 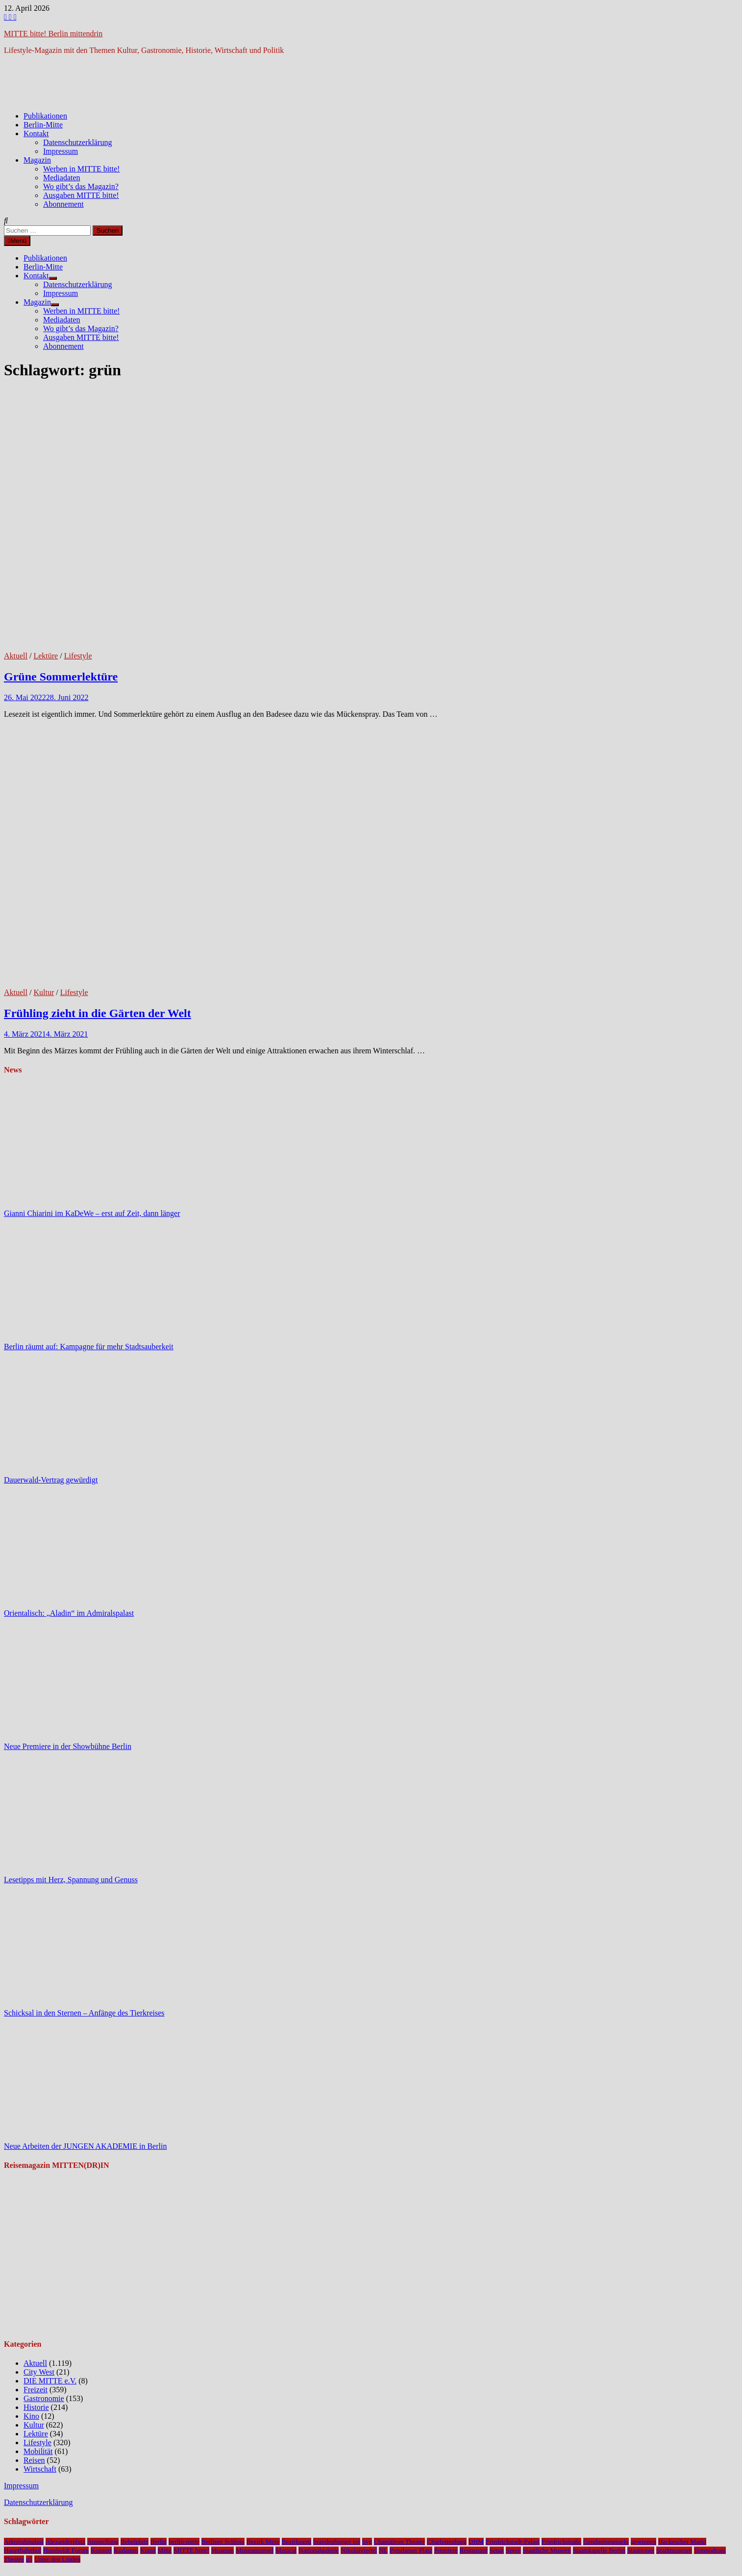 What do you see at coordinates (69, 1613) in the screenshot?
I see `Orientalisch: „Aladin“ im Admiralspalast` at bounding box center [69, 1613].